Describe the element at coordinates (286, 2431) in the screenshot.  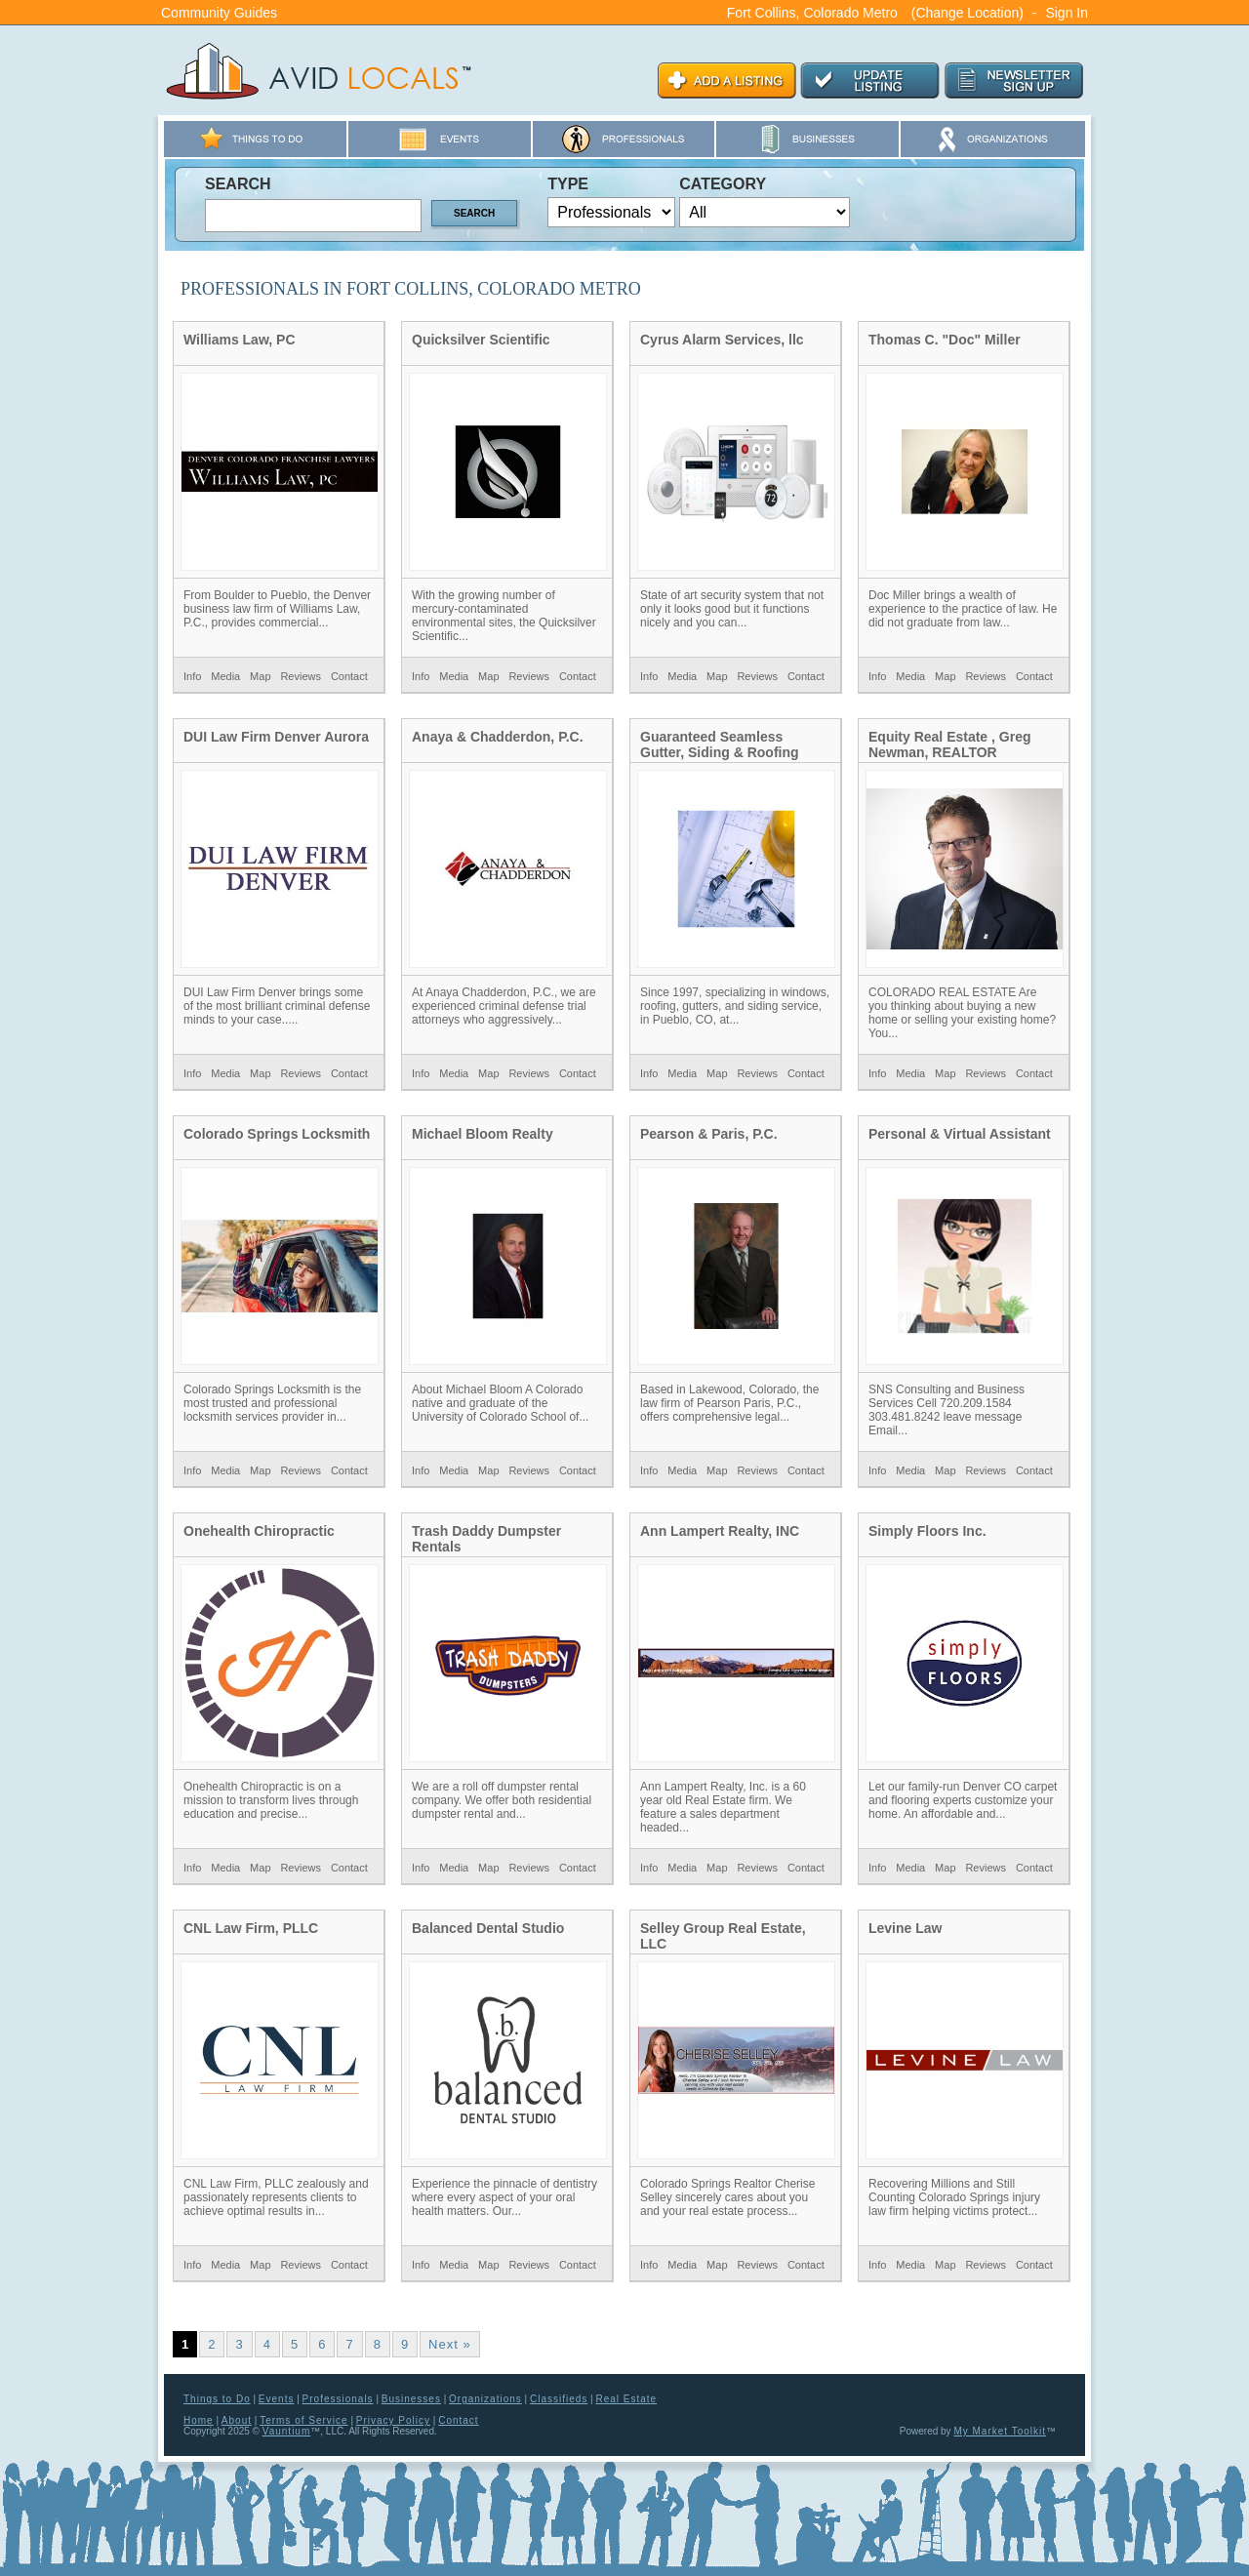
I see `Vauntium` at that location.